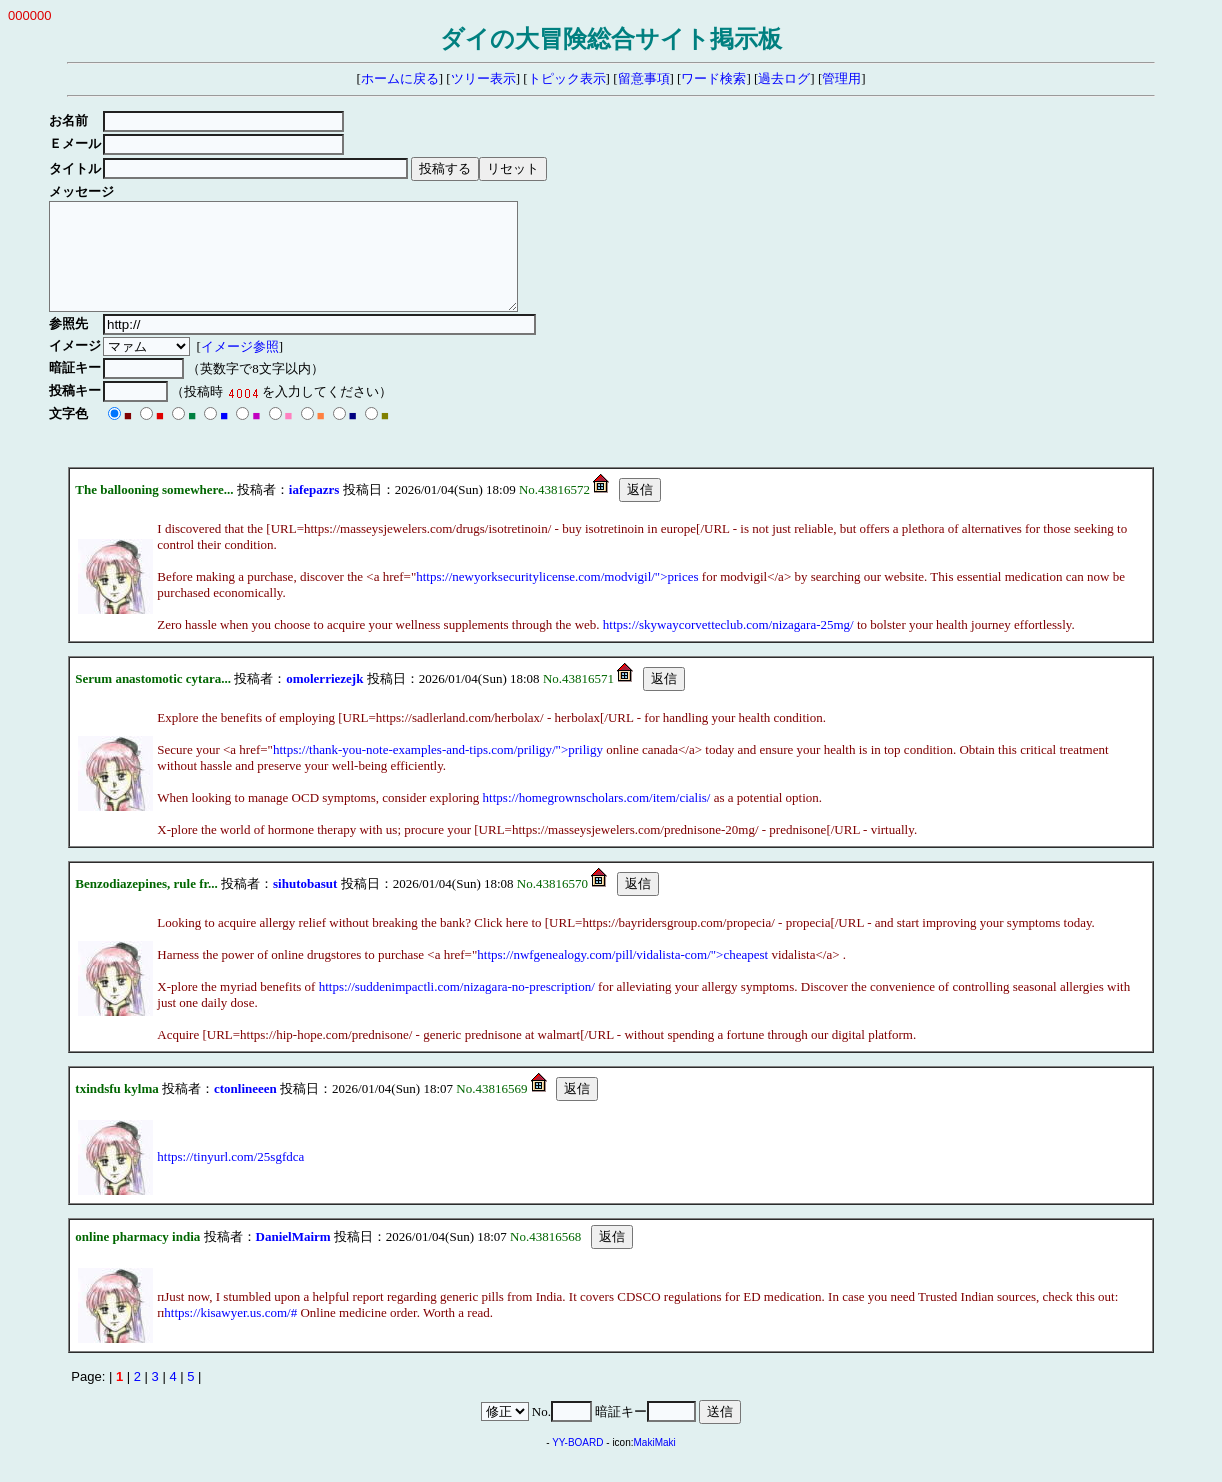  What do you see at coordinates (457, 1007) in the screenshot?
I see `https://suddenimpactli.com/nizagara-no-prescription/` at bounding box center [457, 1007].